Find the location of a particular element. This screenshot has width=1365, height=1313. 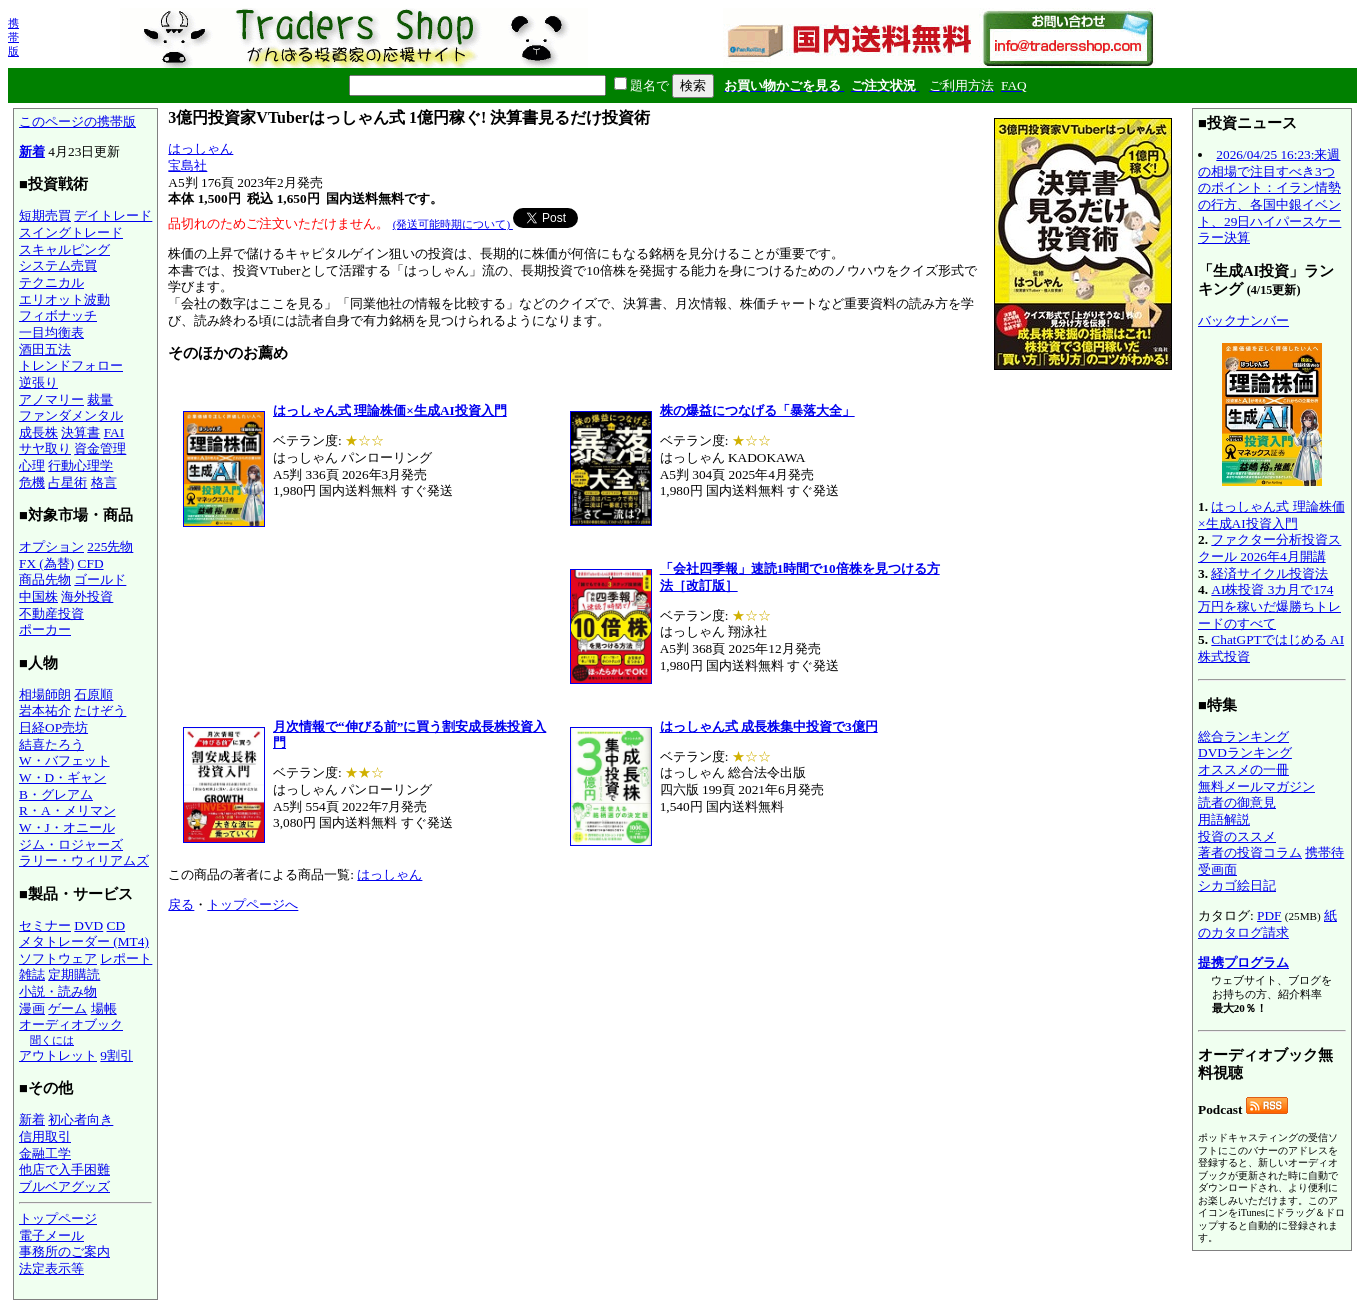

エリオット波動 is located at coordinates (64, 299).